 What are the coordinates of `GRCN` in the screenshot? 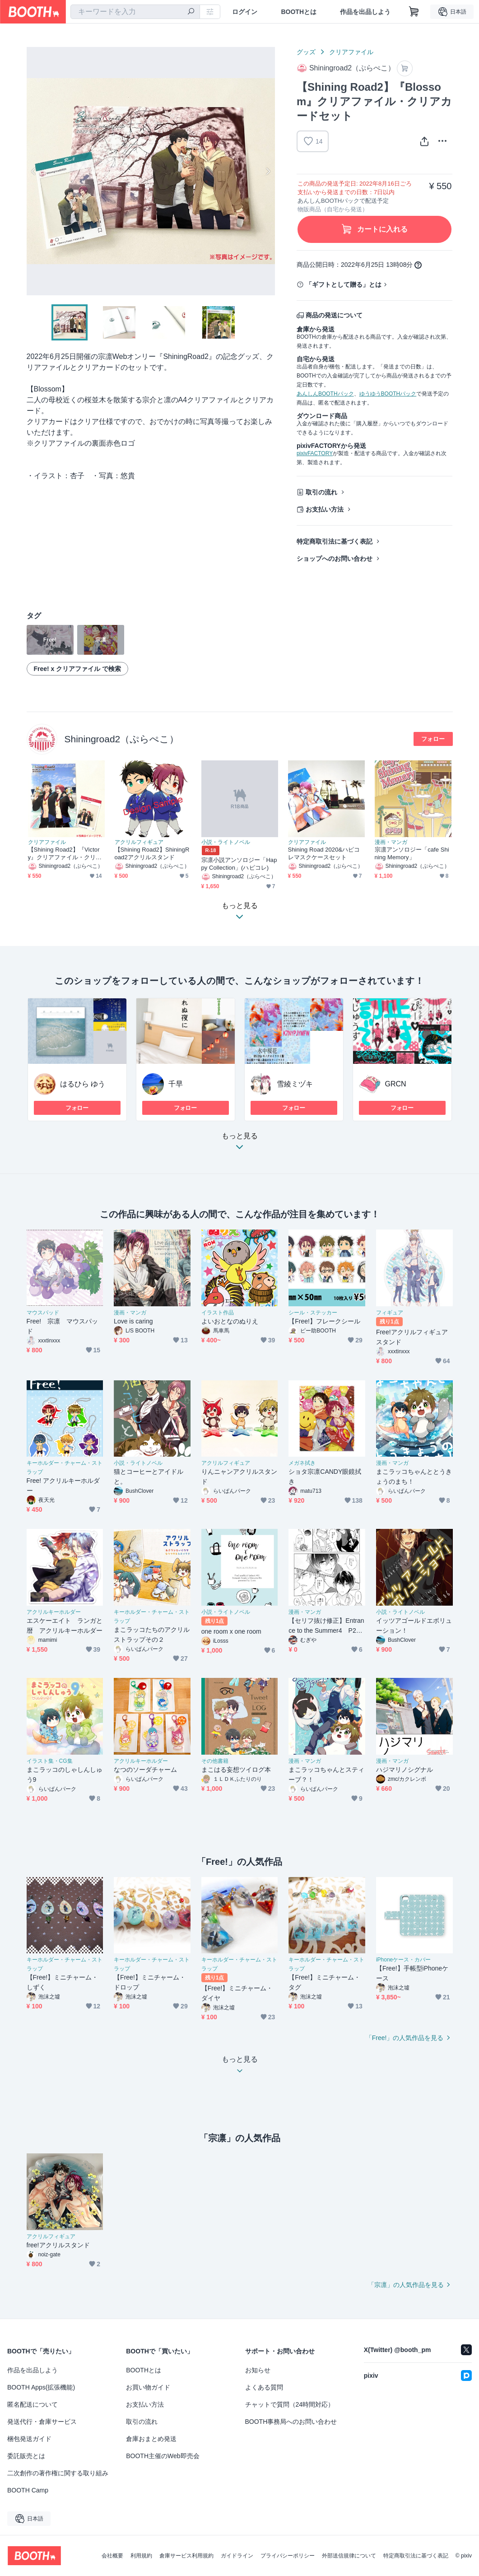 It's located at (395, 1084).